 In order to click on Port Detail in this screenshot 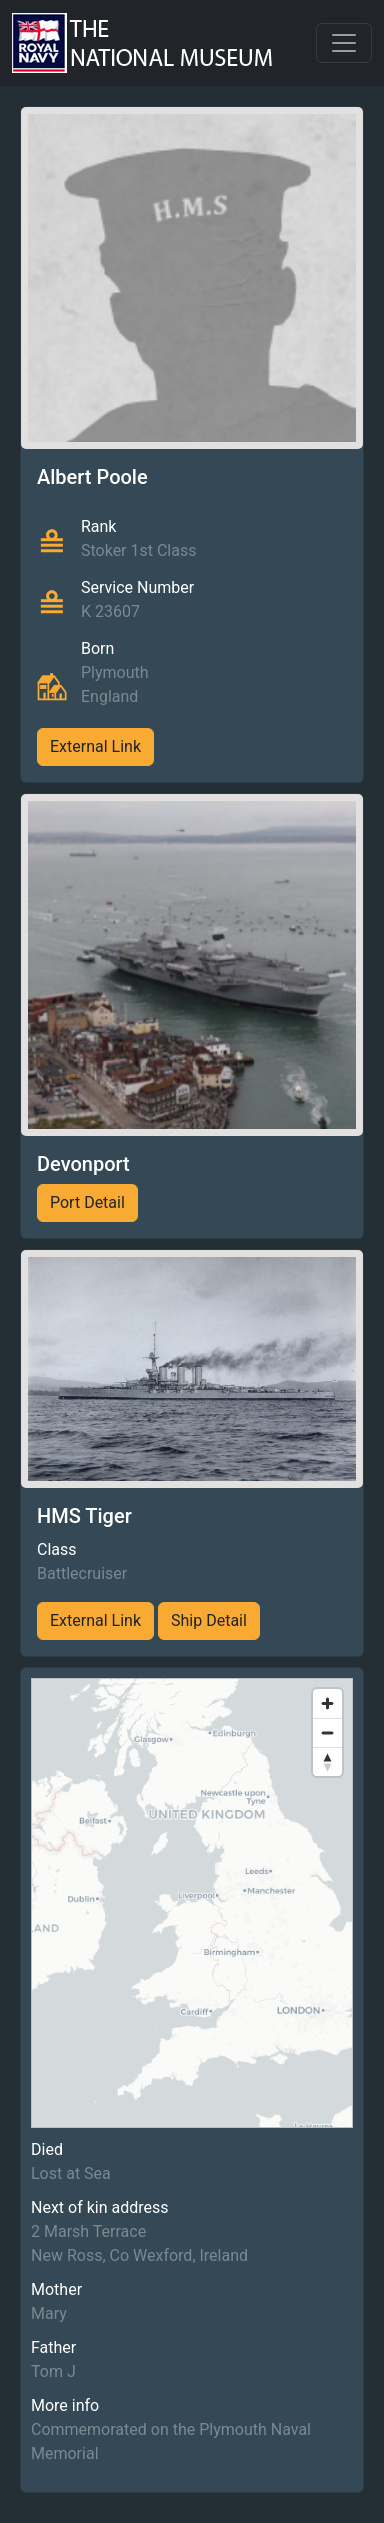, I will do `click(87, 1202)`.